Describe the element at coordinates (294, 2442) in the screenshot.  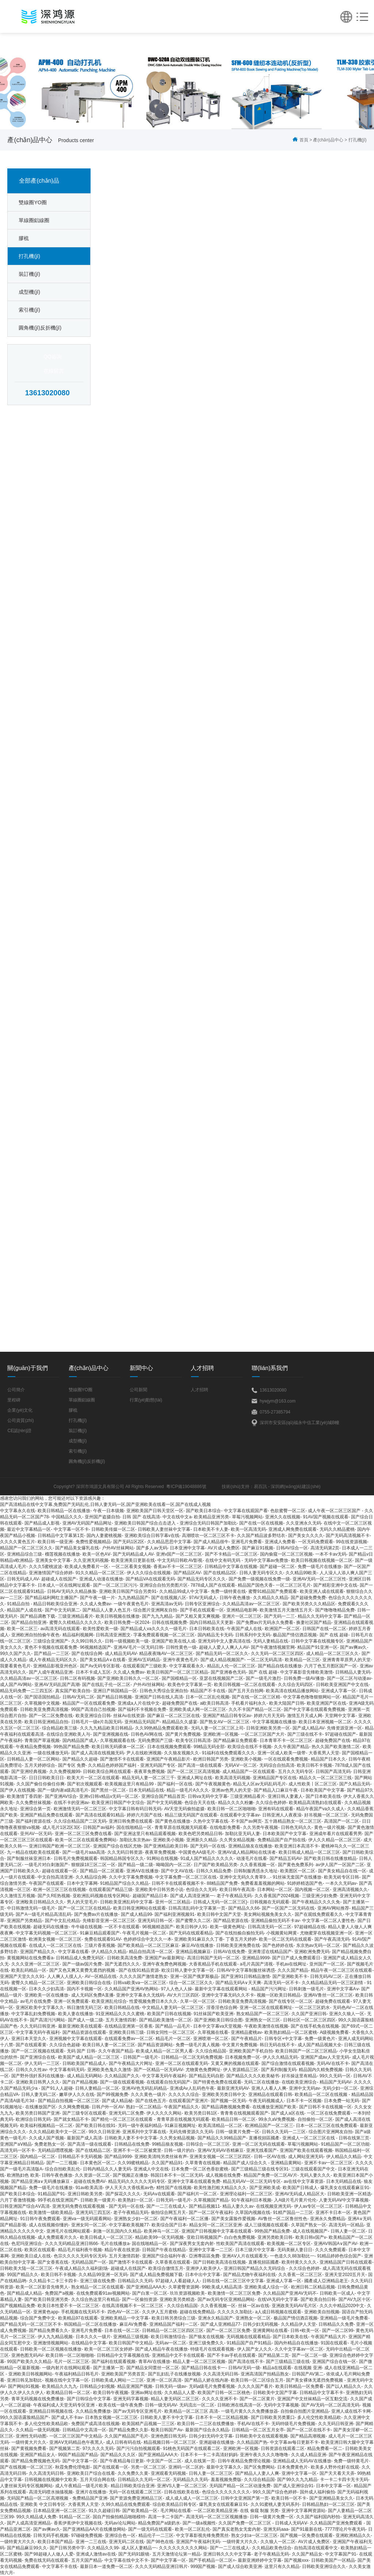
I see `中文字幕av每日更新不卡` at that location.